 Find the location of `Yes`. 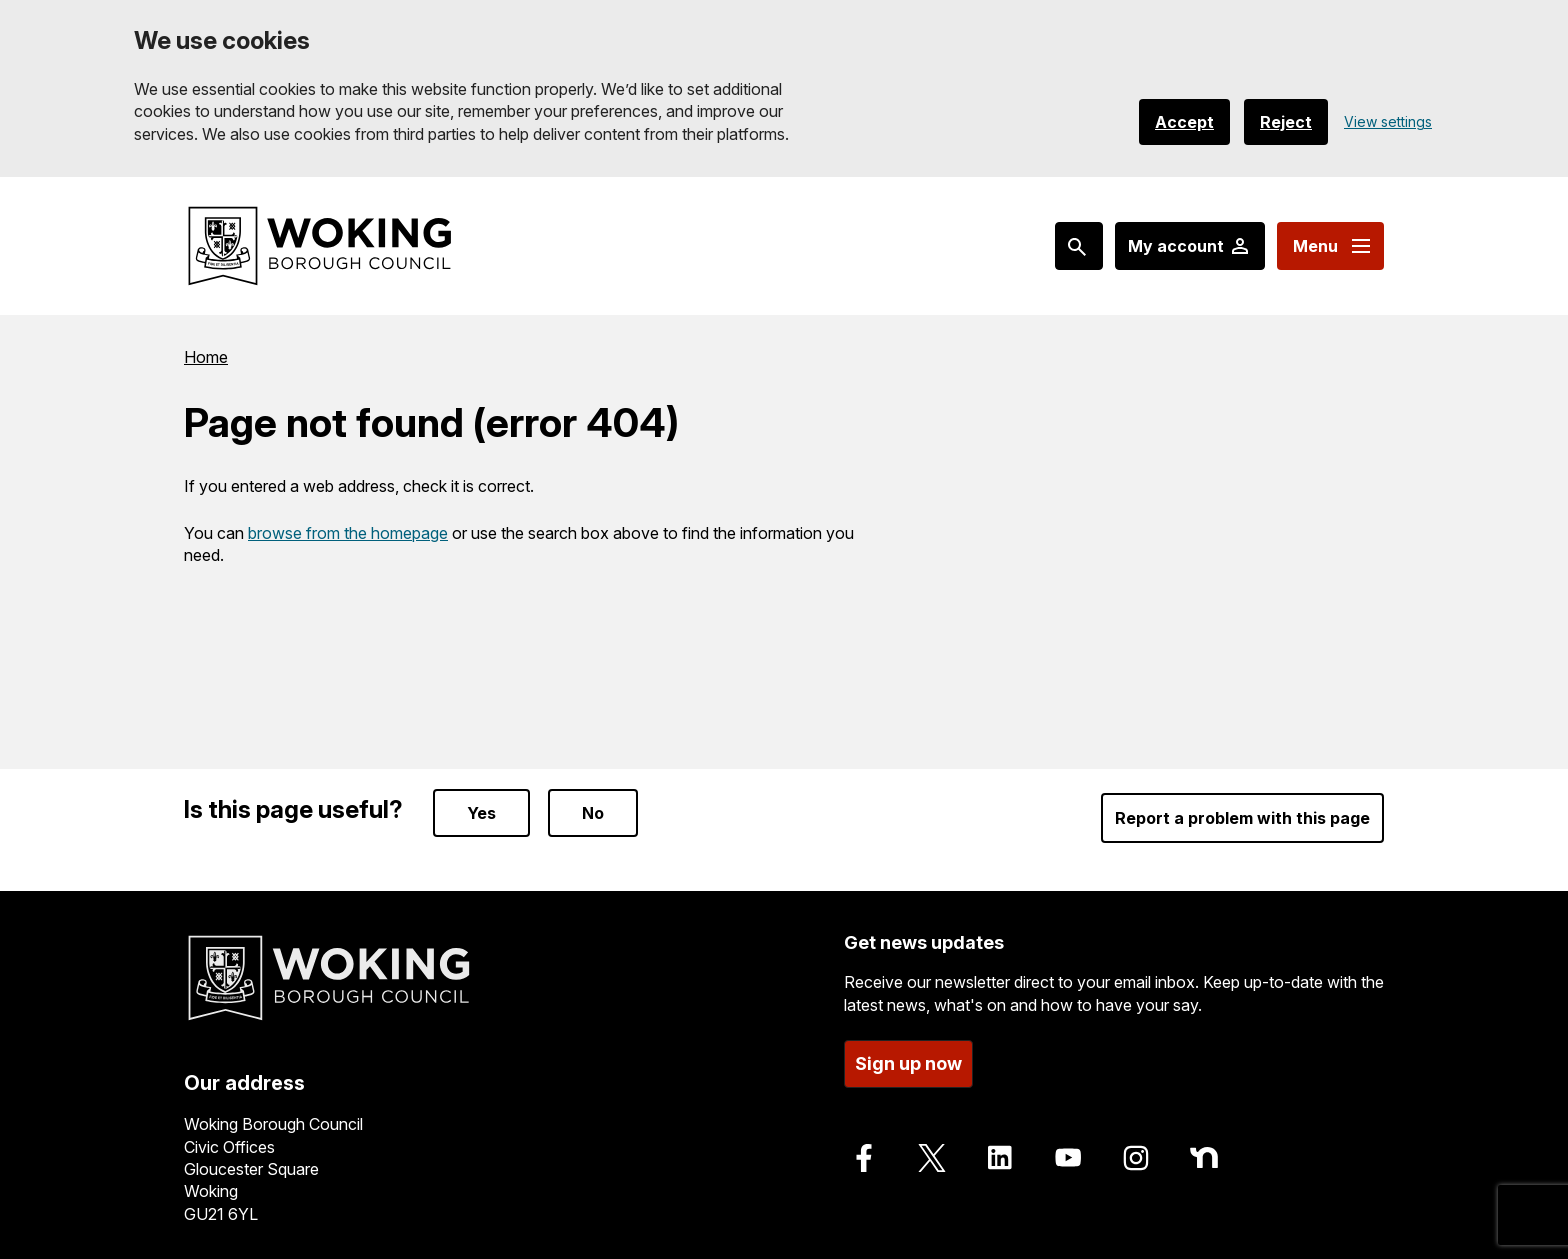

Yes is located at coordinates (481, 813).